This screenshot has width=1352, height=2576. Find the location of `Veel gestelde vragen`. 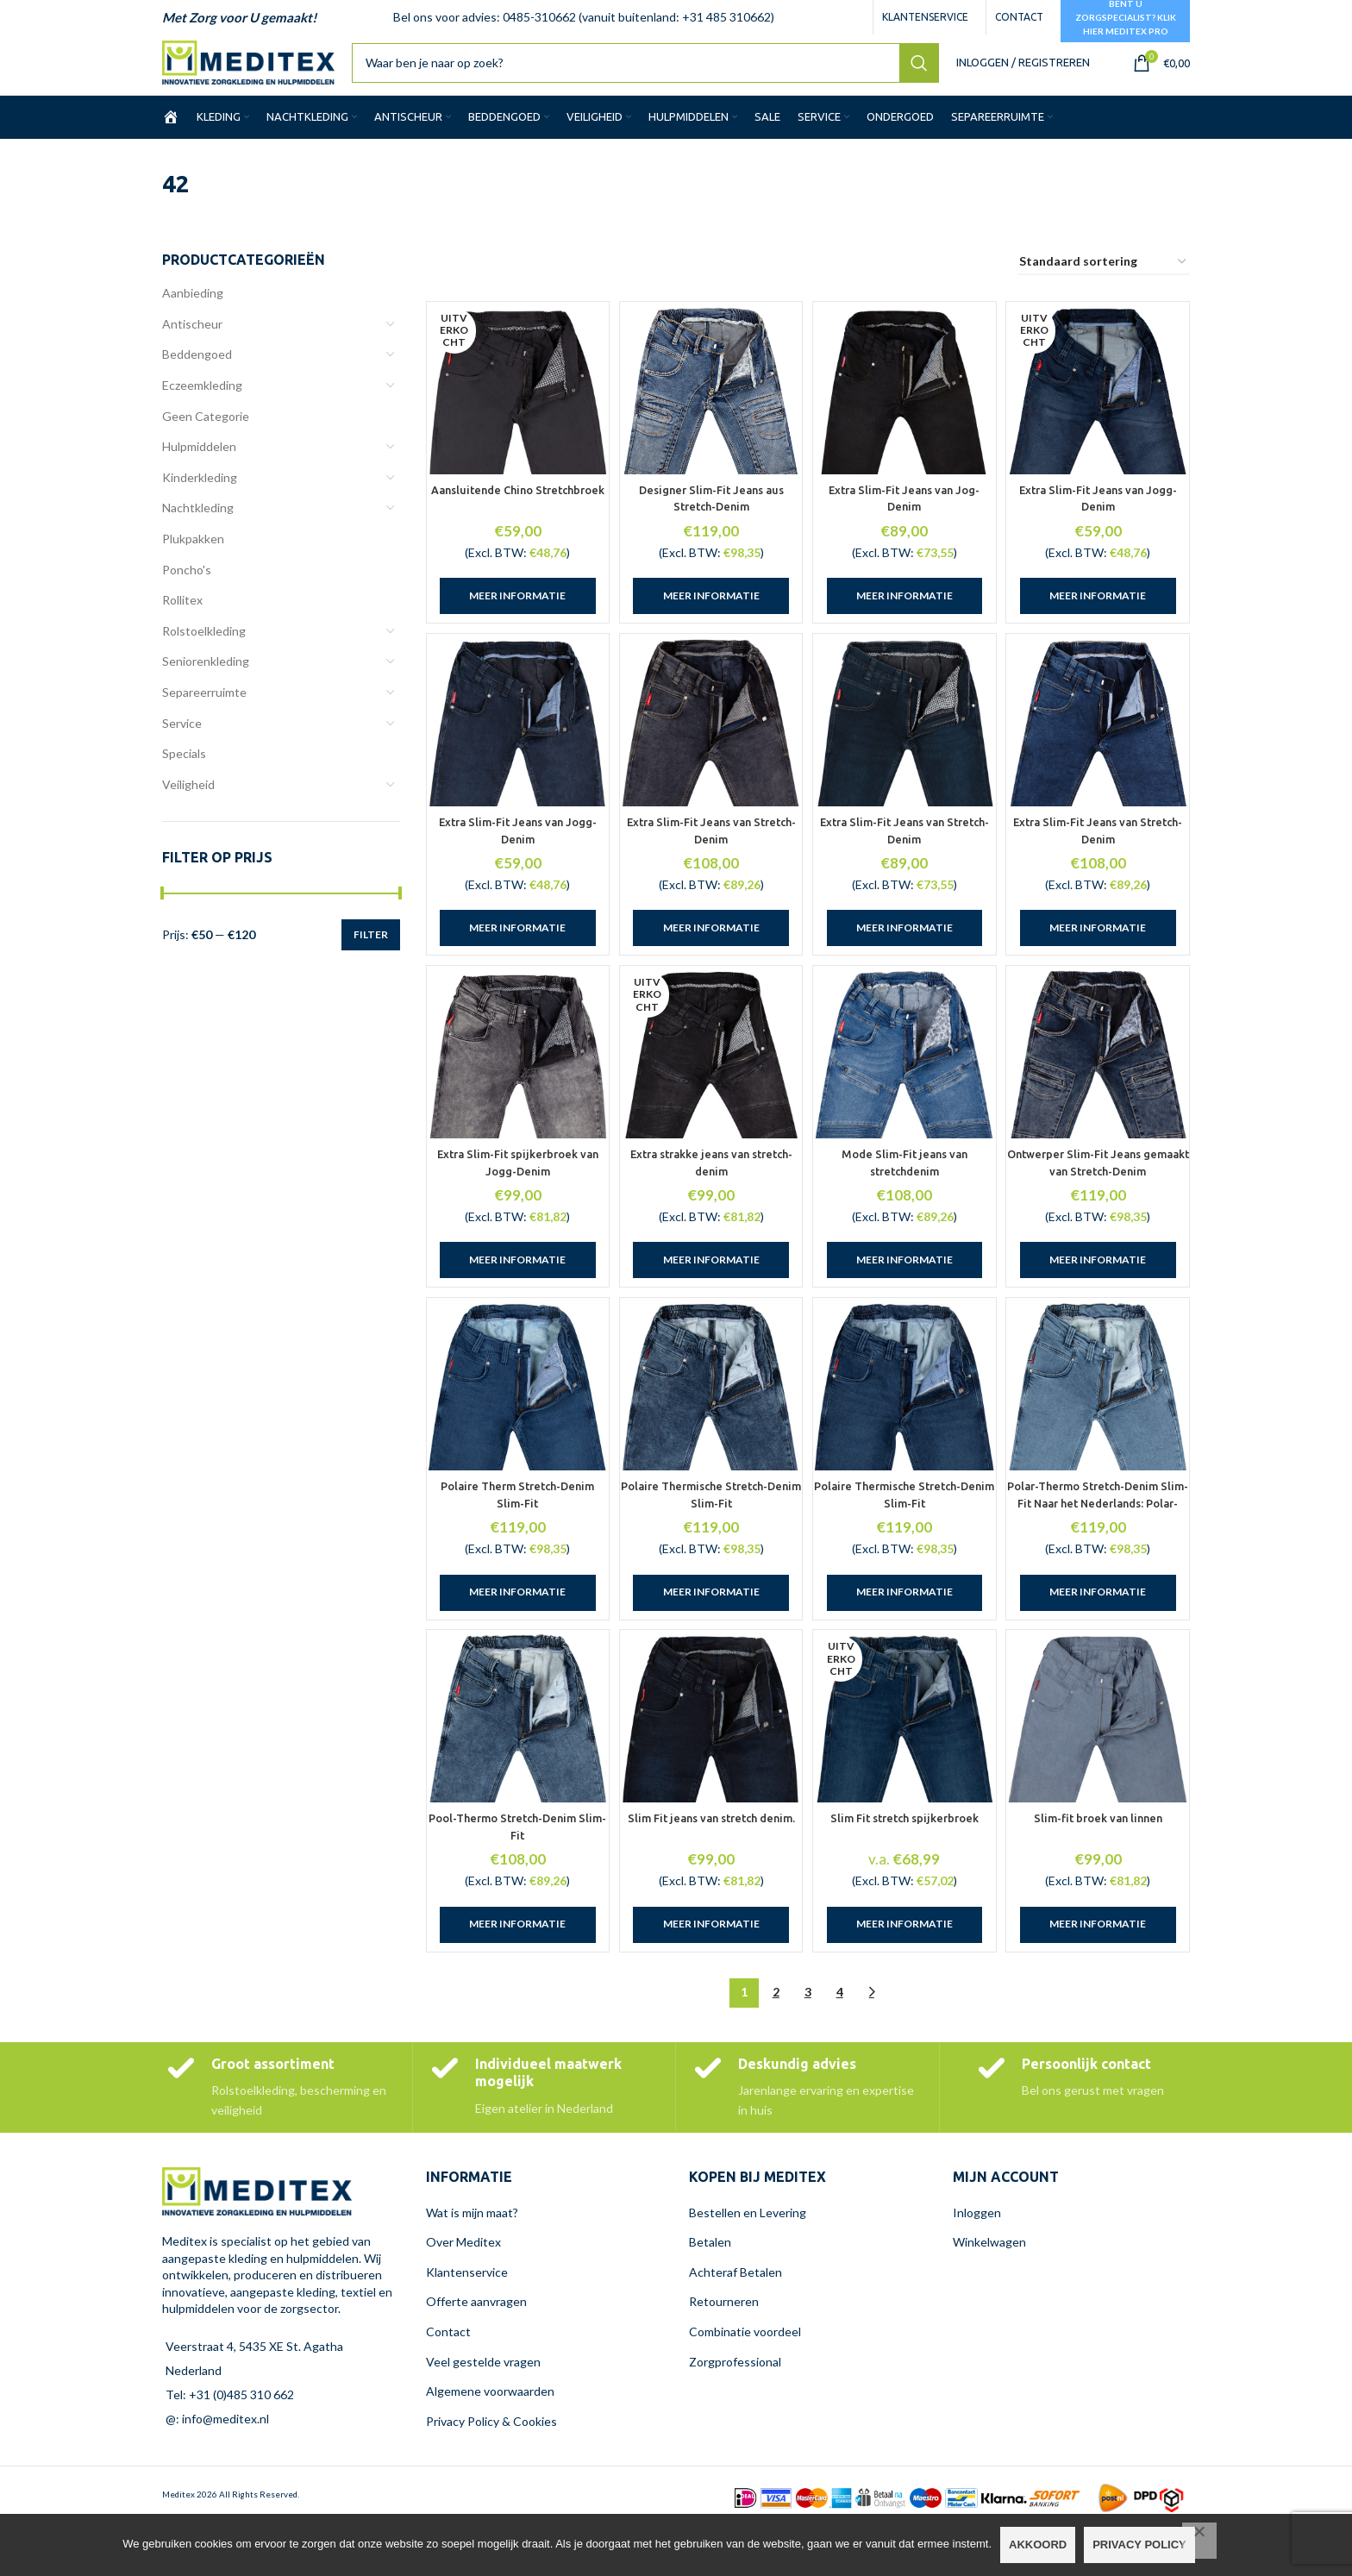

Veel gestelde vragen is located at coordinates (483, 2407).